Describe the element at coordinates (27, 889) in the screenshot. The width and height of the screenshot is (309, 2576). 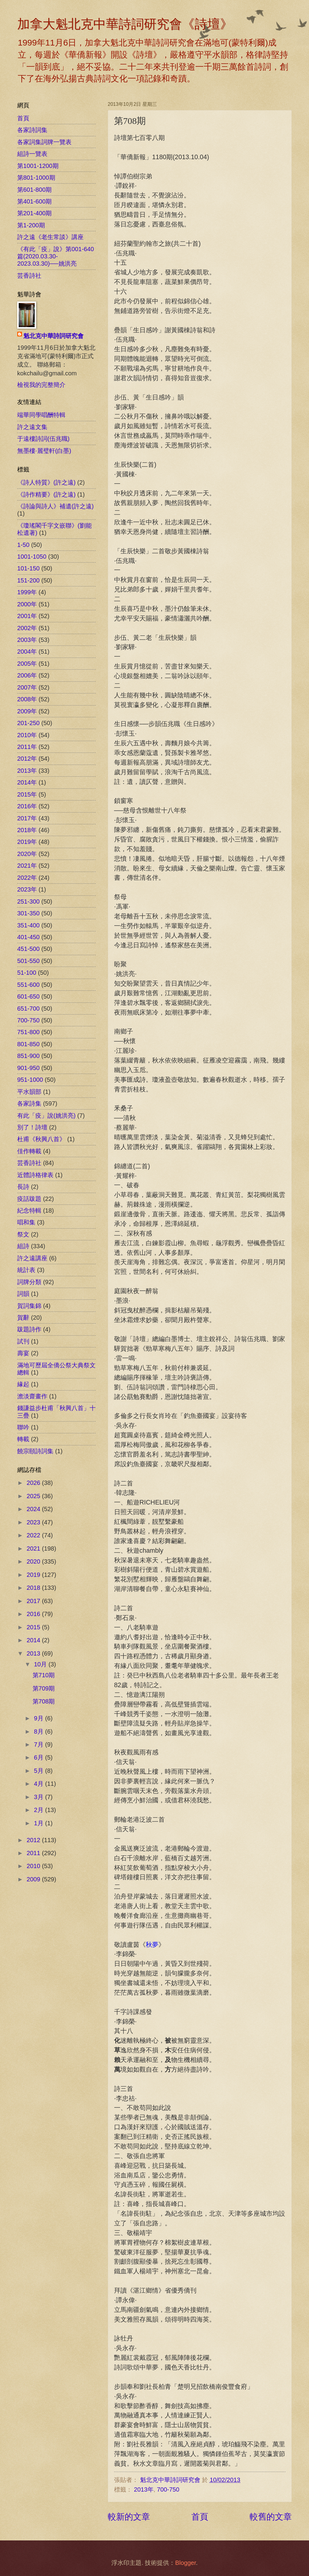
I see `2023年` at that location.